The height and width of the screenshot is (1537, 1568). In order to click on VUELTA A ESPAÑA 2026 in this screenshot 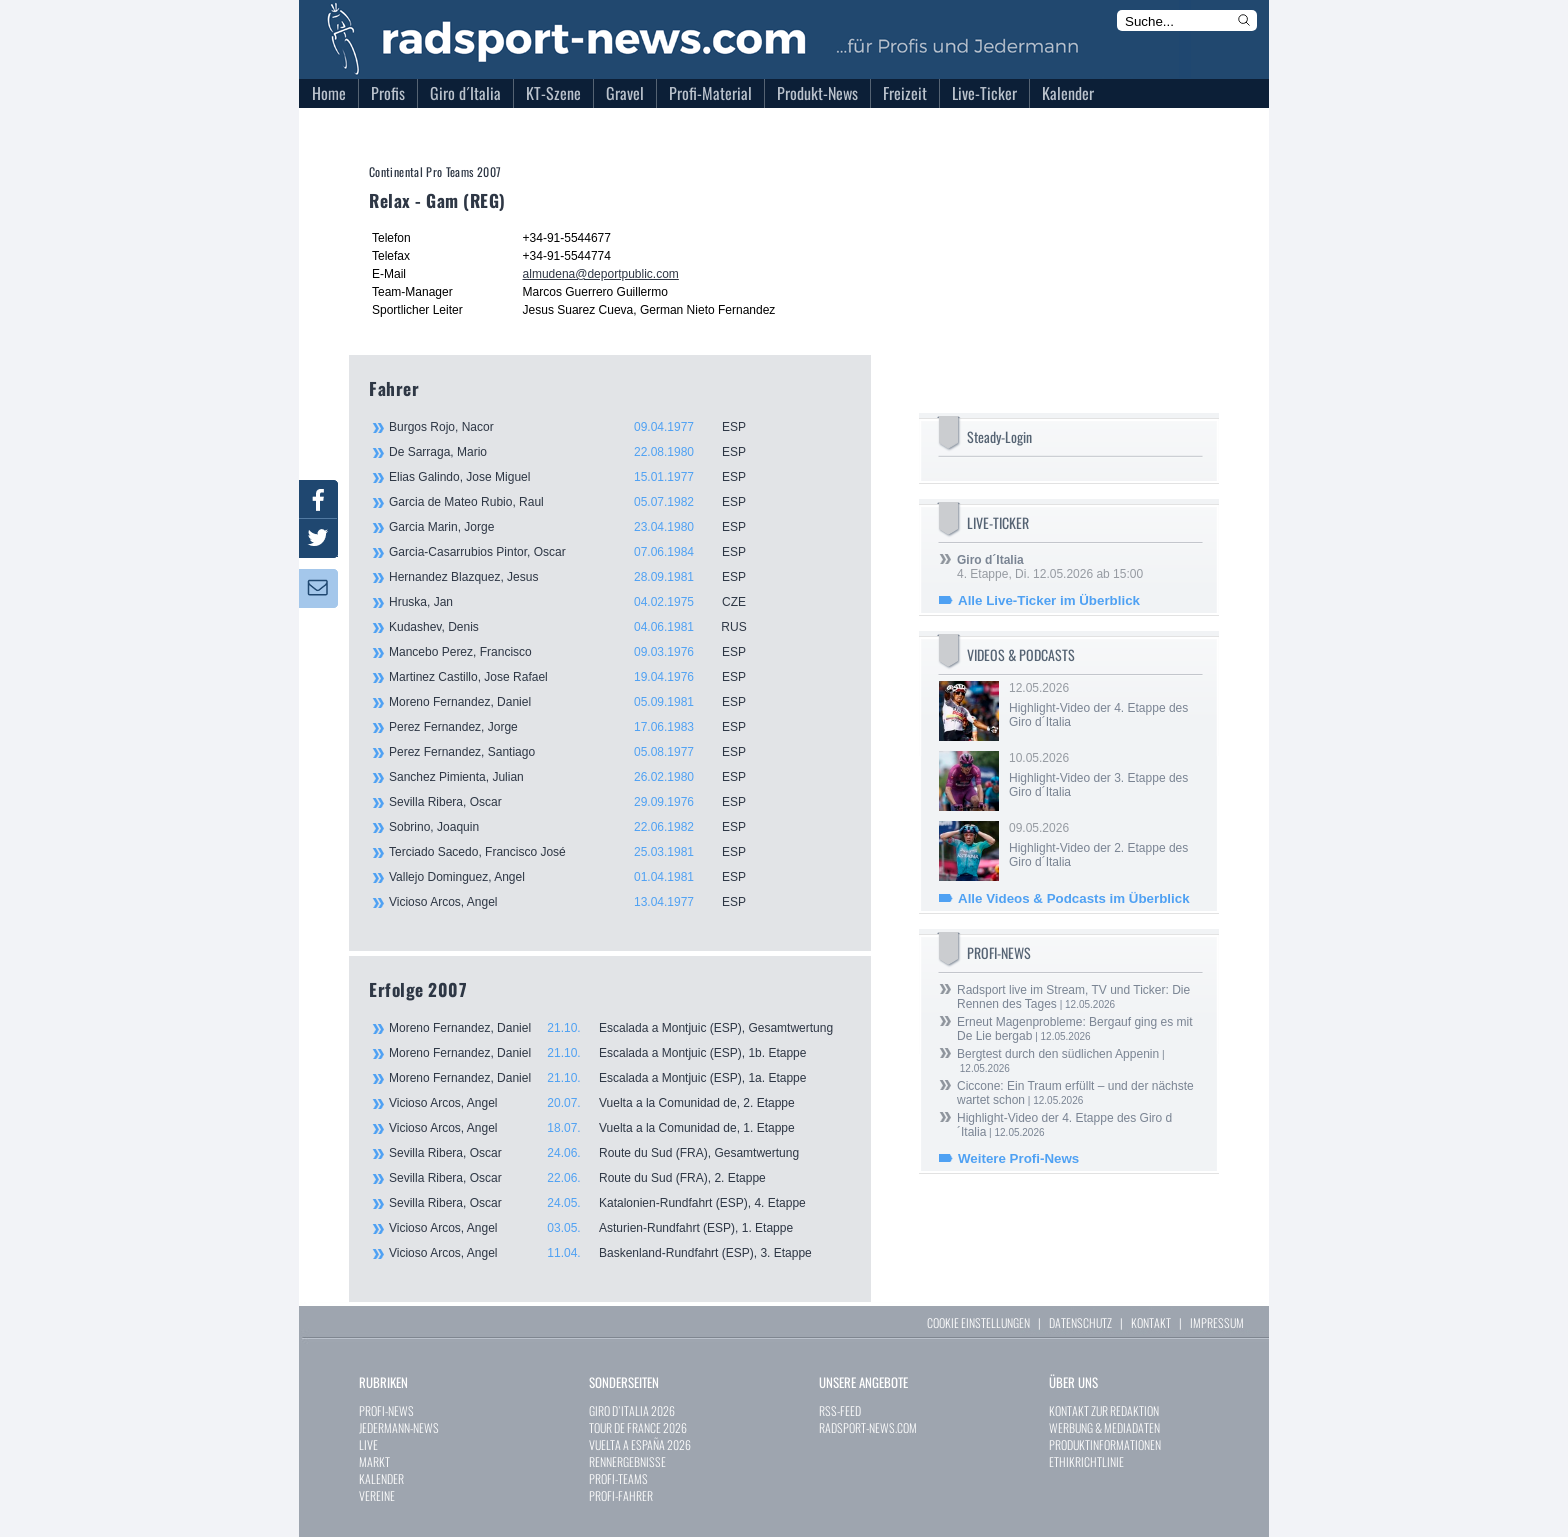, I will do `click(640, 1444)`.